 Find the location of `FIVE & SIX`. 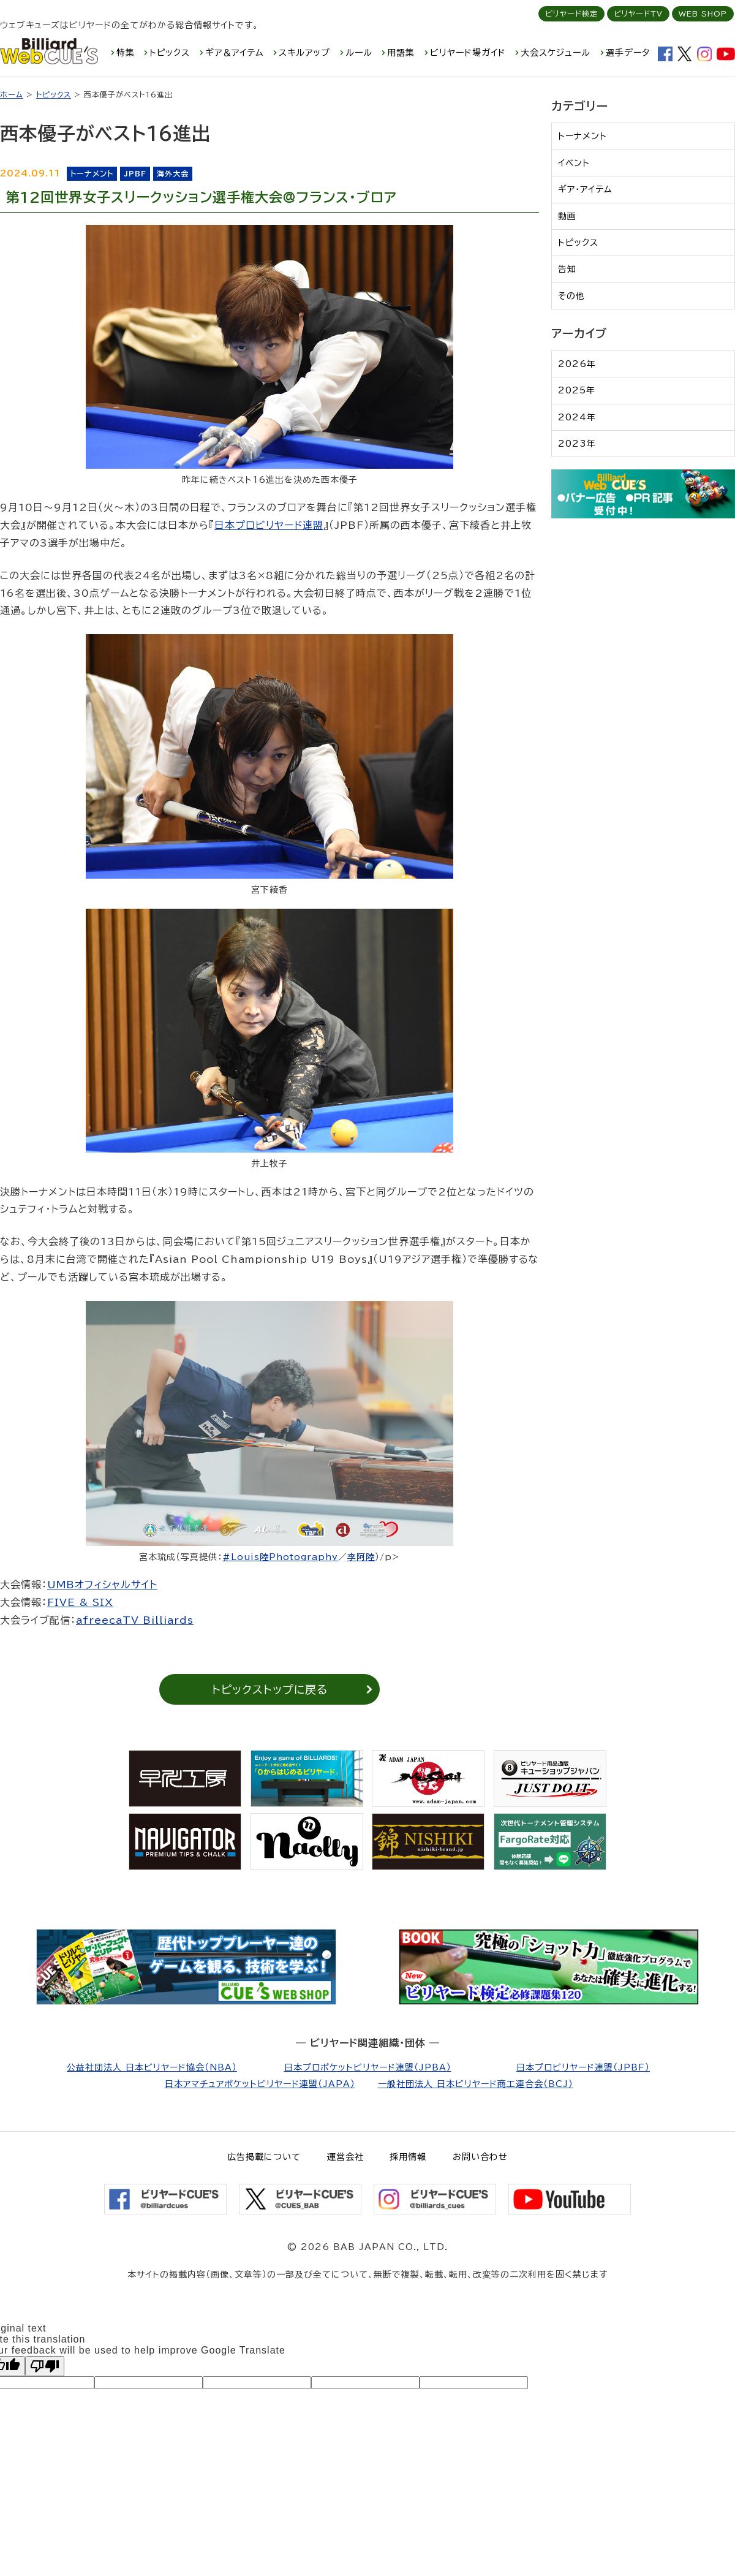

FIVE & SIX is located at coordinates (80, 1602).